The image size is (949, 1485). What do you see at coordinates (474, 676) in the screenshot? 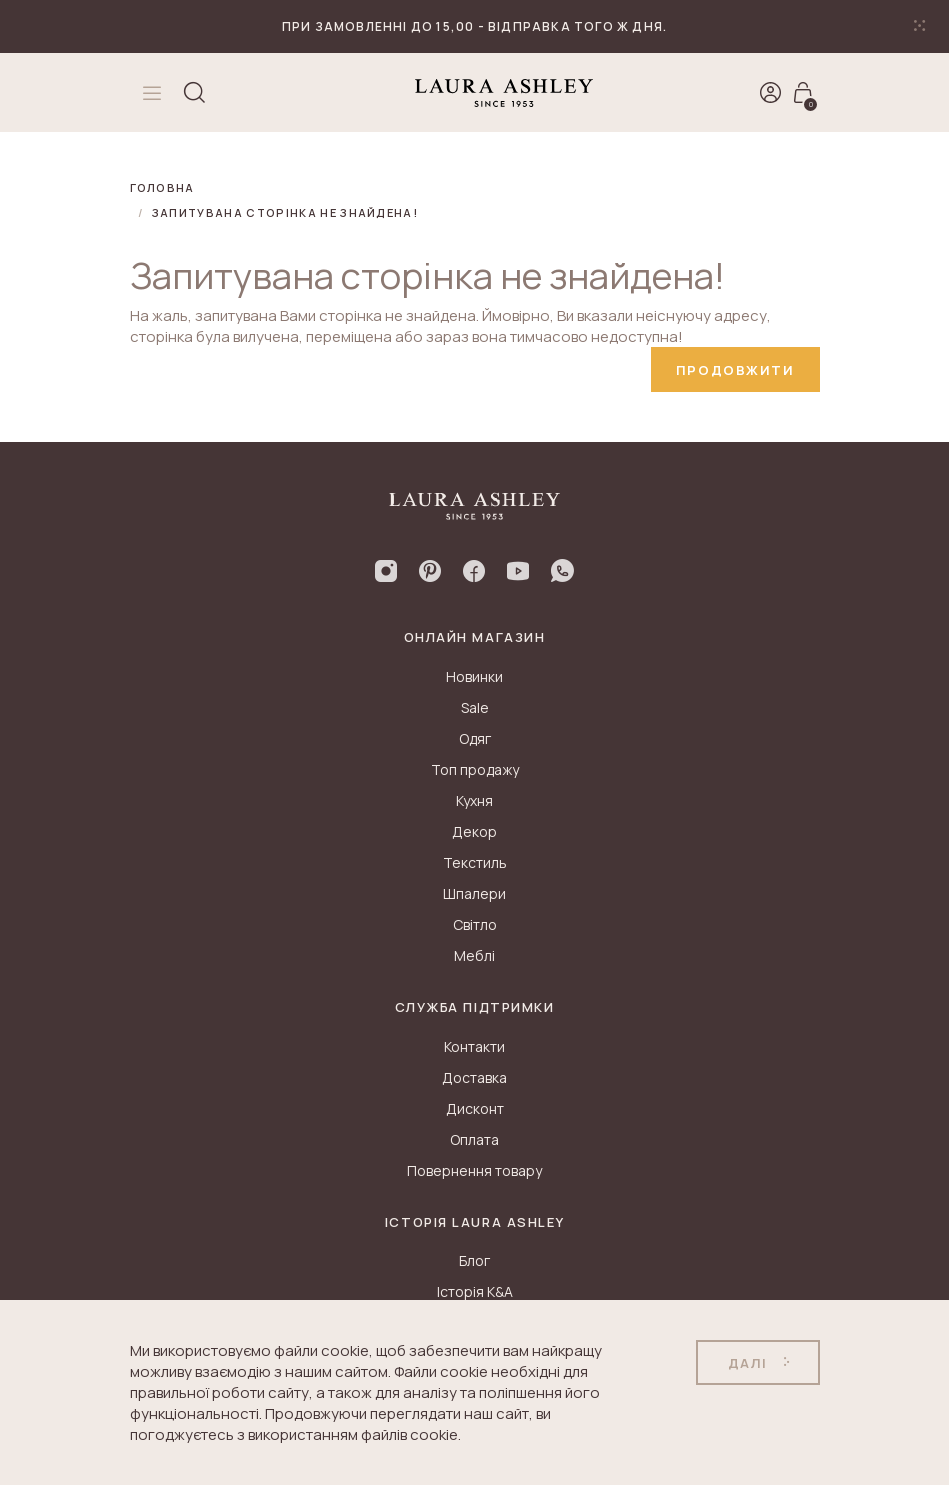
I see `Новинки` at bounding box center [474, 676].